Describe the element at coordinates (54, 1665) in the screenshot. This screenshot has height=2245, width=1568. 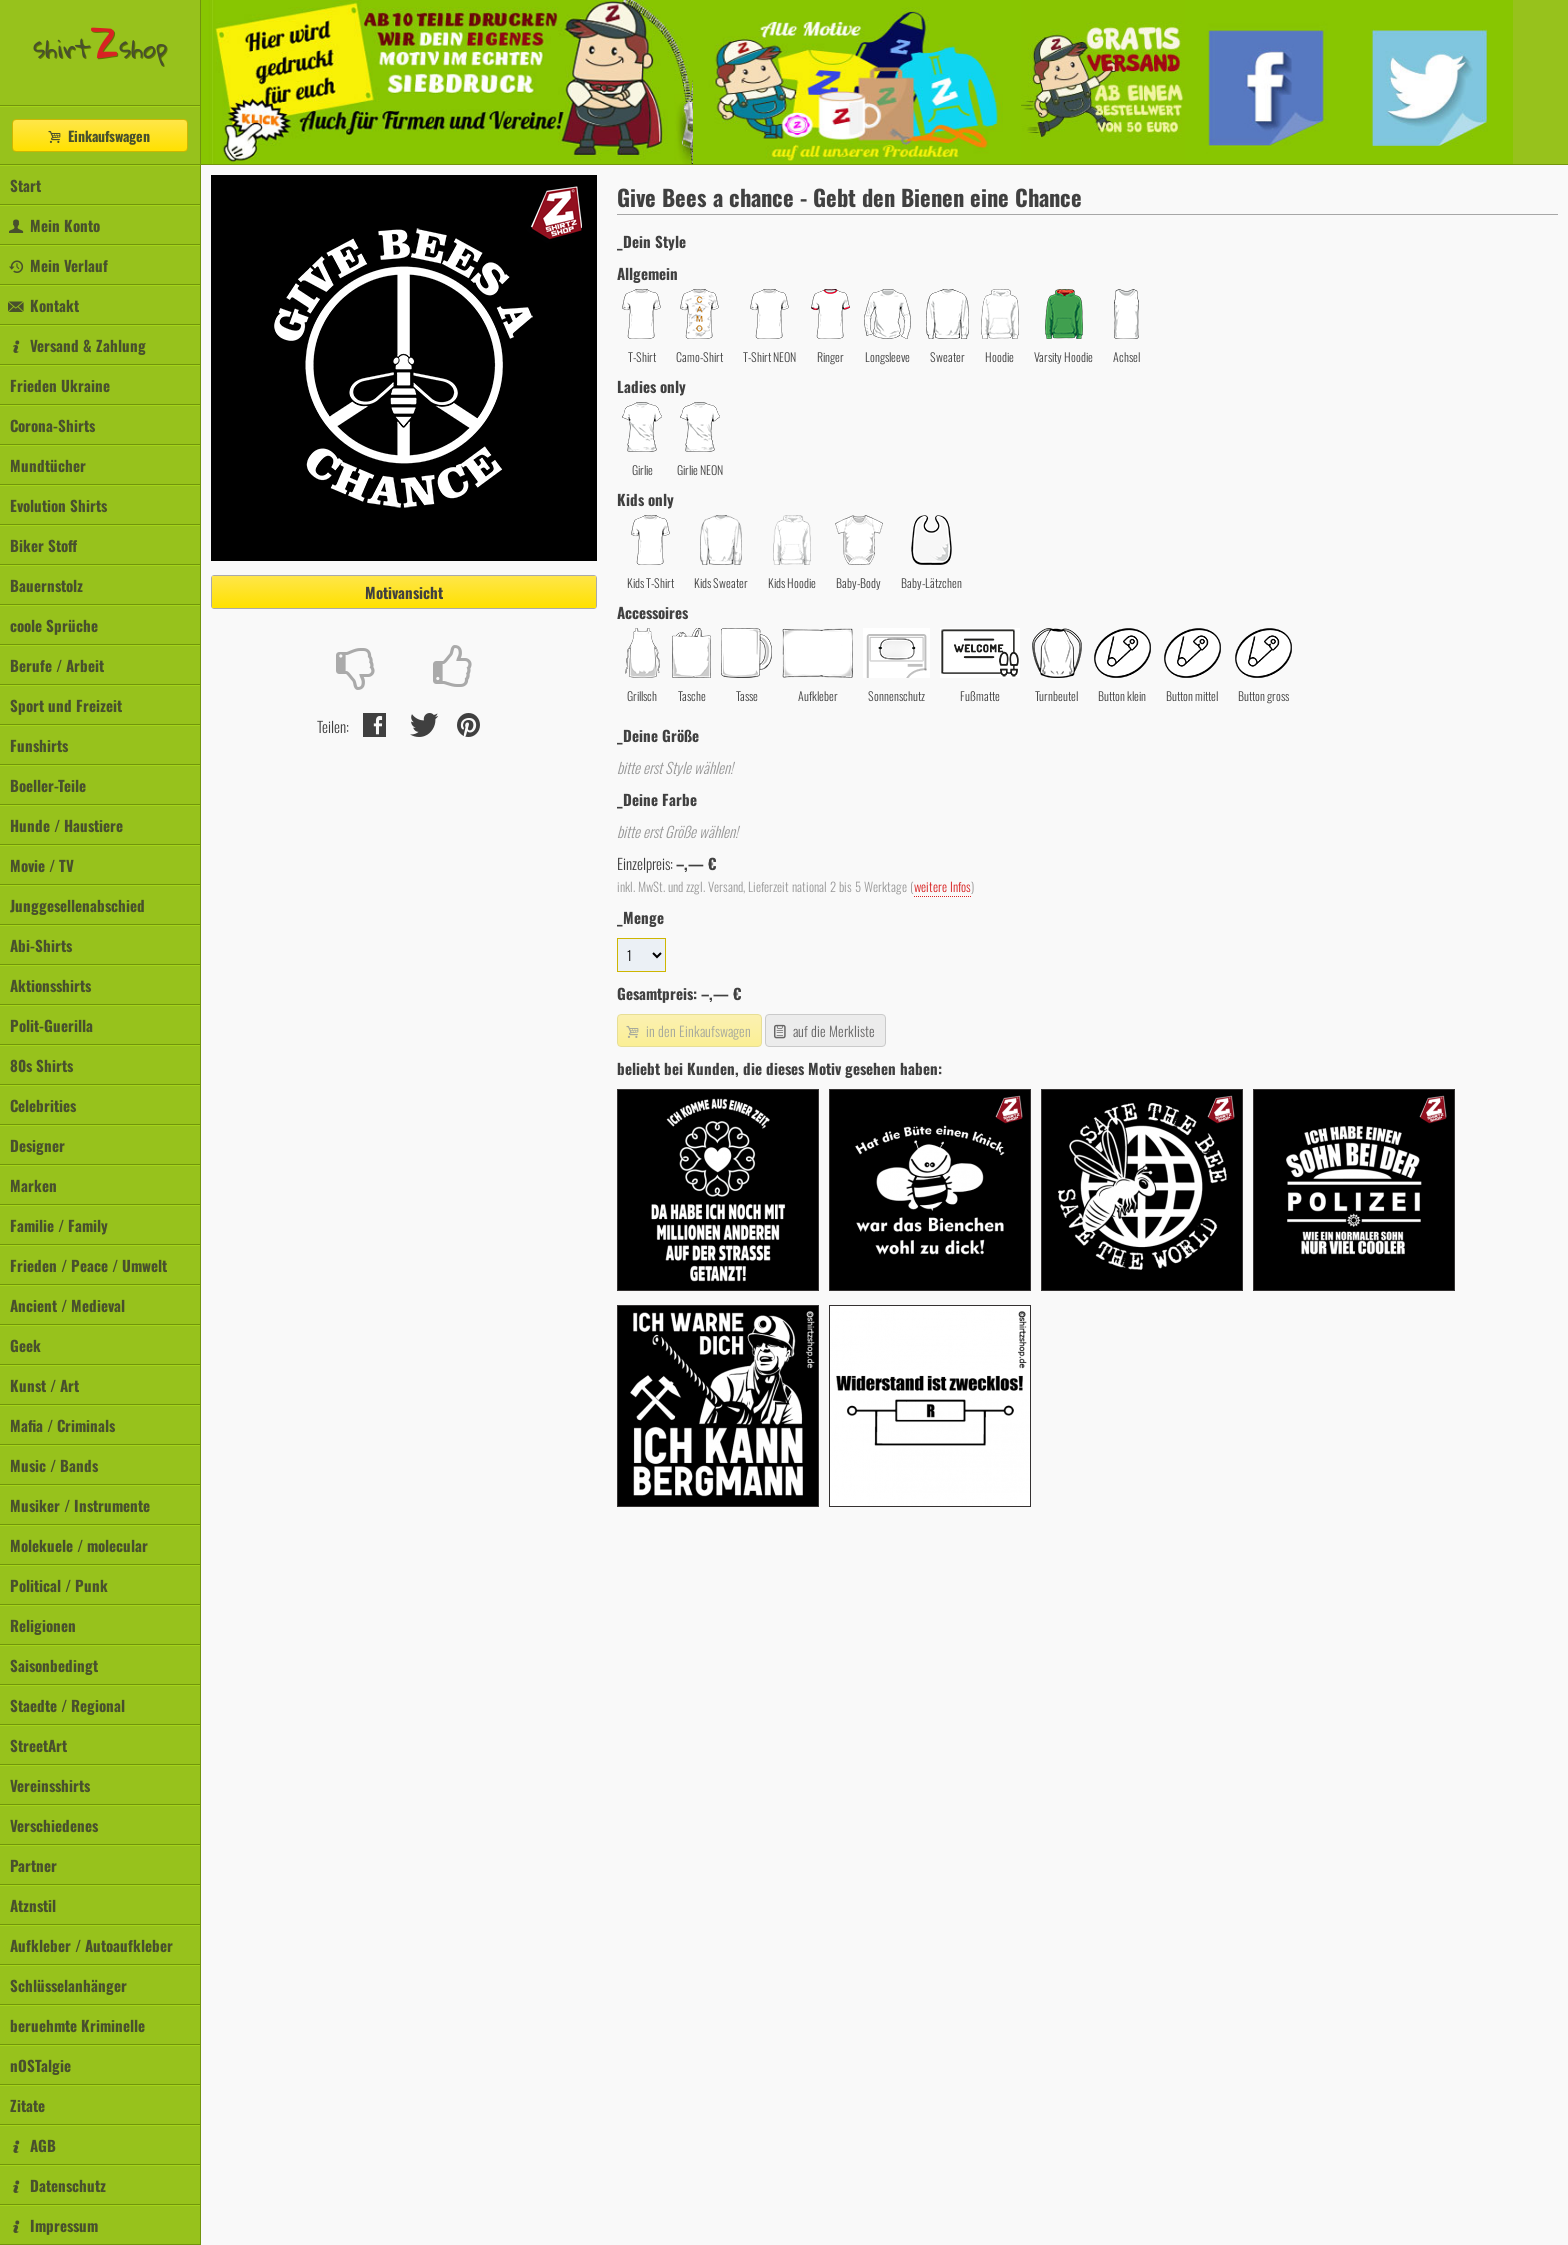
I see `Saisonbedingt` at that location.